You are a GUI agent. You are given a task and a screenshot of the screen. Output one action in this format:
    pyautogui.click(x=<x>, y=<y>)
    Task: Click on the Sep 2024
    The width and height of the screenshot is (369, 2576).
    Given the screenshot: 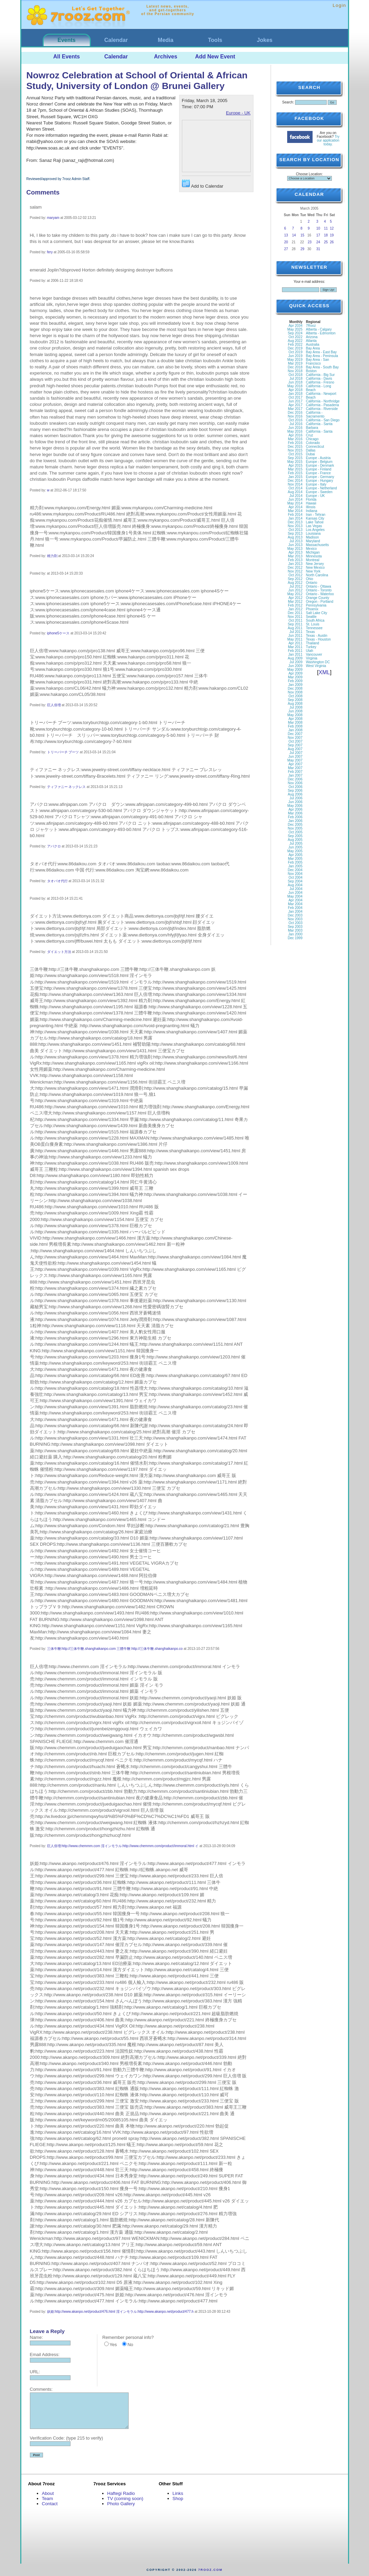 What is the action you would take?
    pyautogui.click(x=295, y=333)
    